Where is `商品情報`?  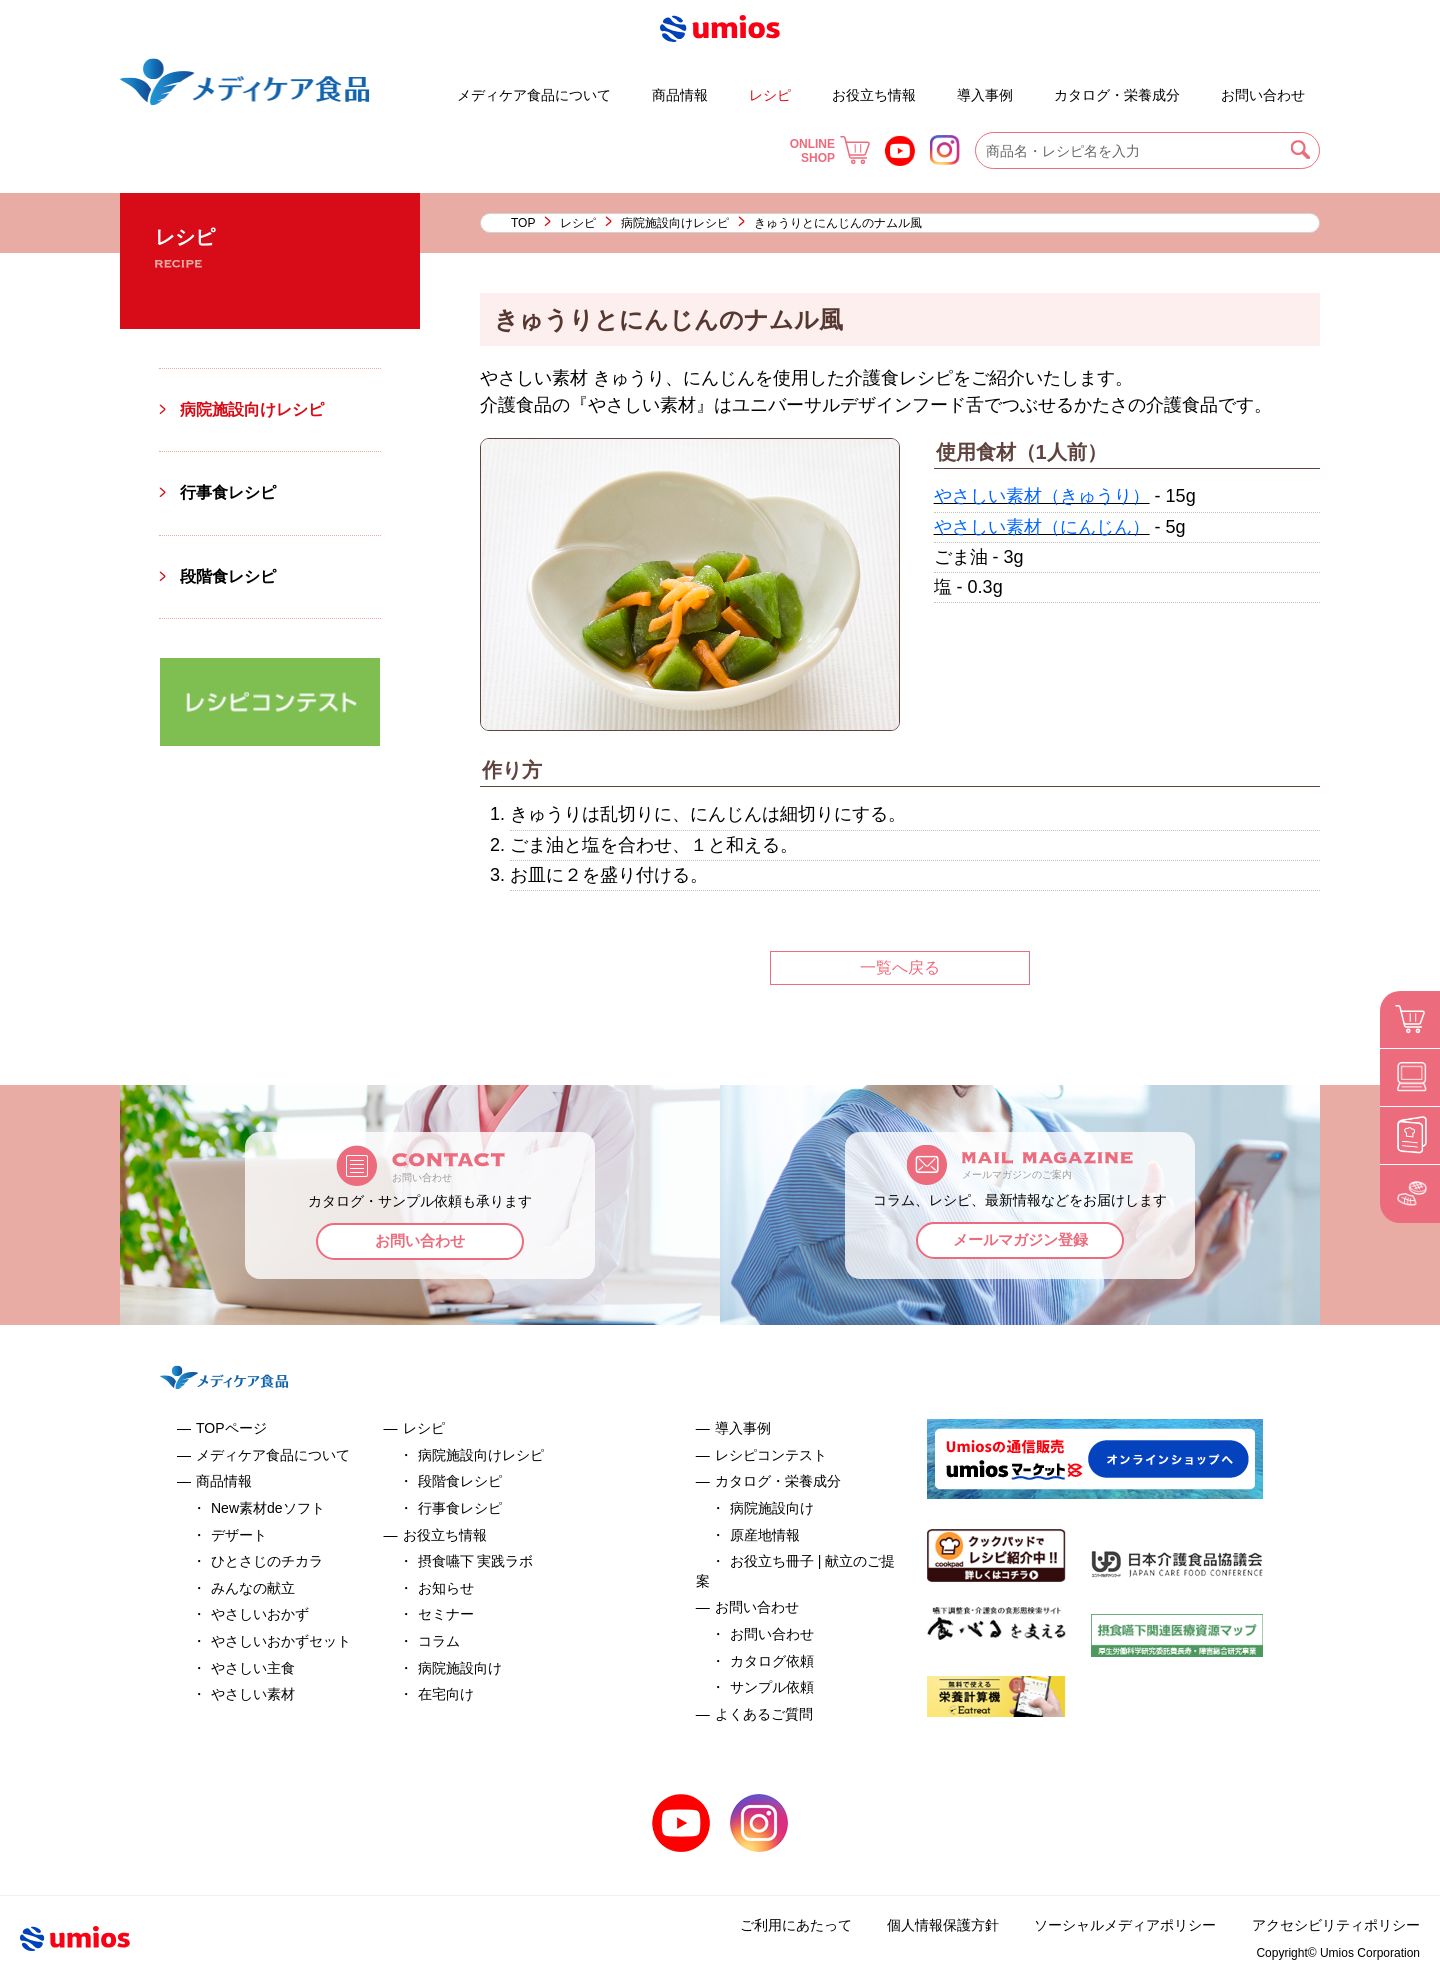 商品情報 is located at coordinates (680, 95).